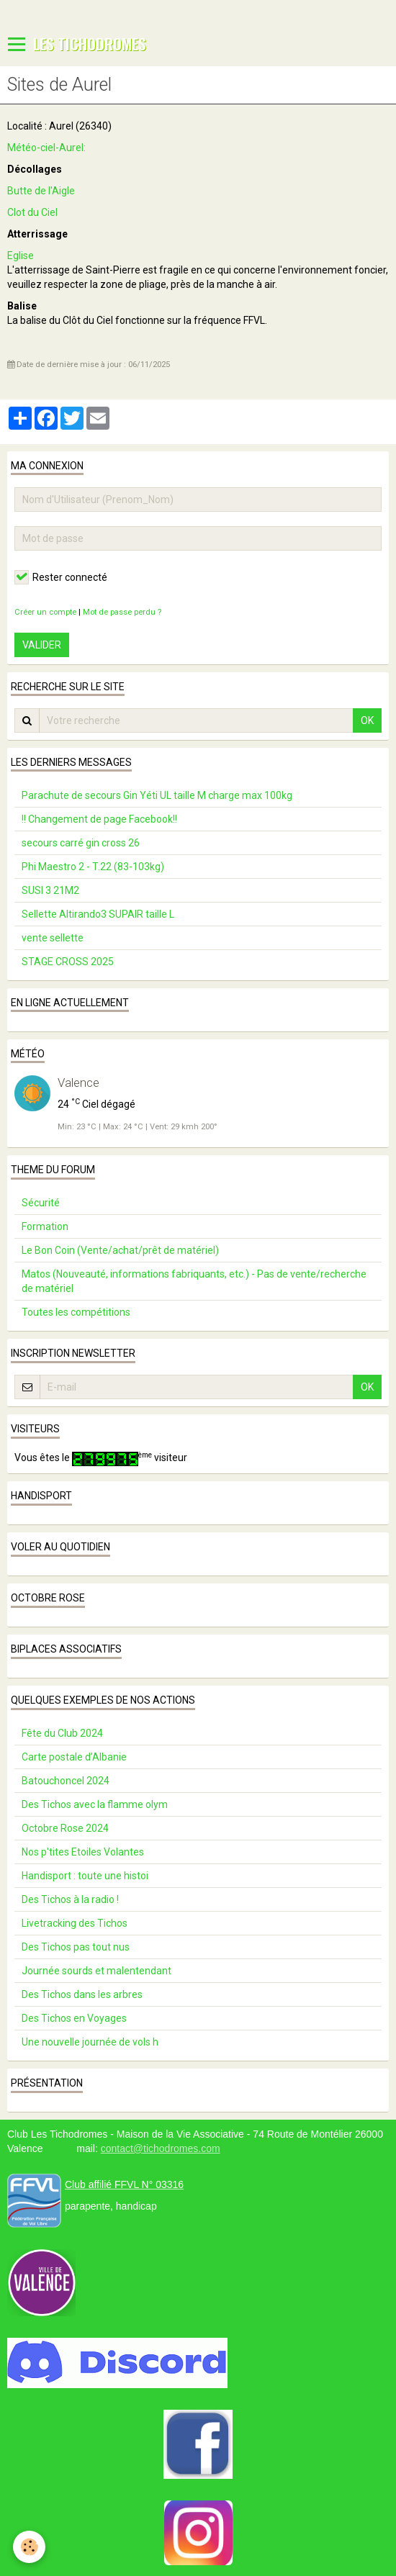  I want to click on Mot de passe perdu ?, so click(122, 612).